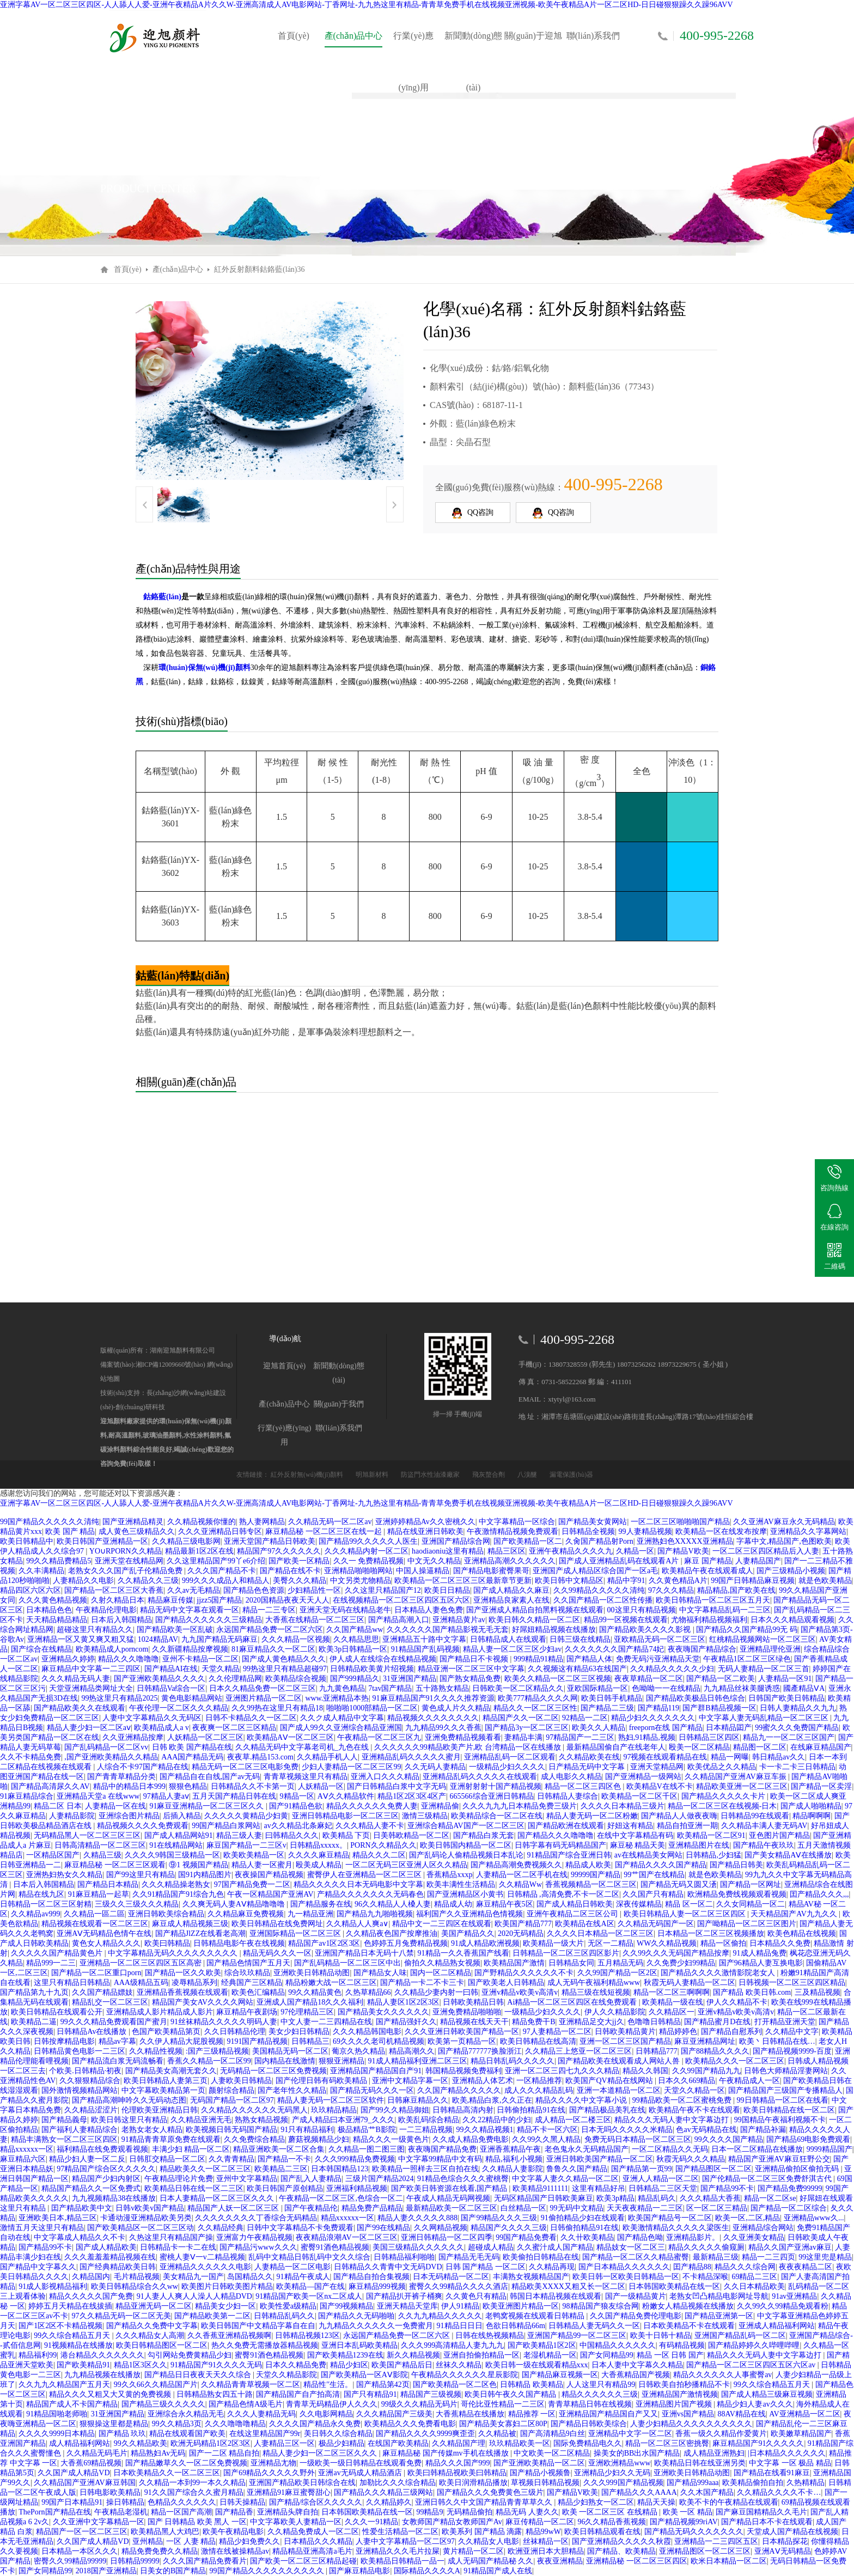 This screenshot has height=2576, width=854. Describe the element at coordinates (265, 2433) in the screenshot. I see `在线这里精品国产99r` at that location.